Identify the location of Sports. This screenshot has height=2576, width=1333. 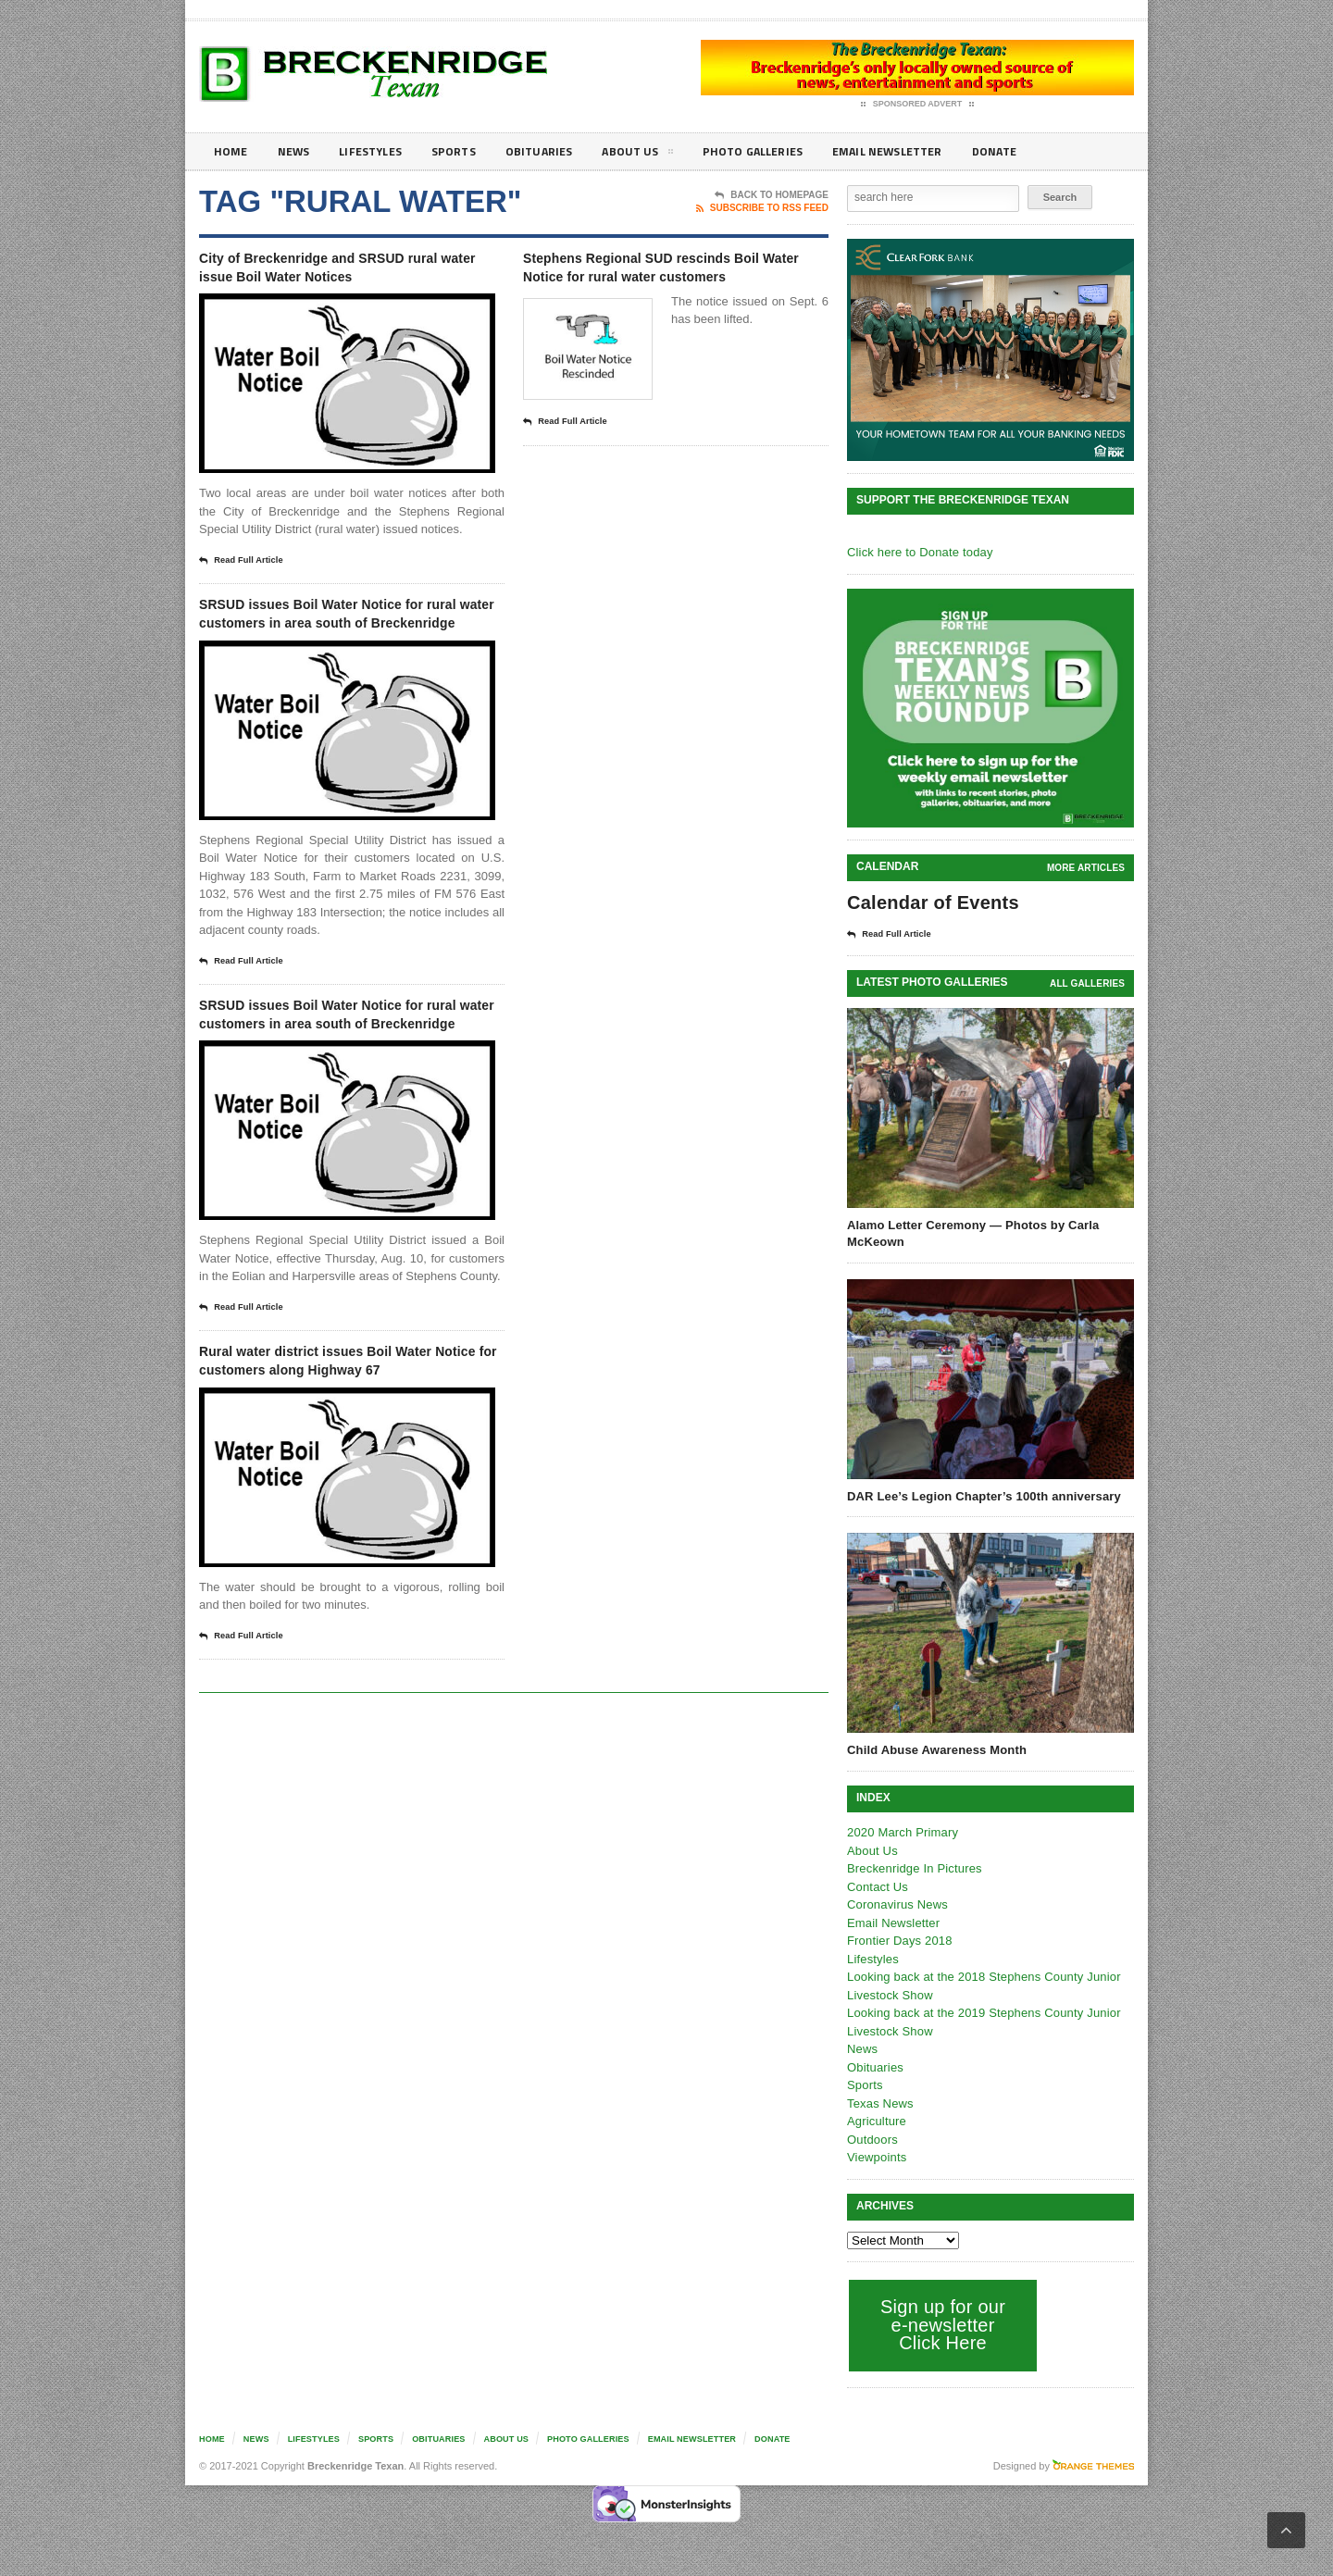
(468, 151).